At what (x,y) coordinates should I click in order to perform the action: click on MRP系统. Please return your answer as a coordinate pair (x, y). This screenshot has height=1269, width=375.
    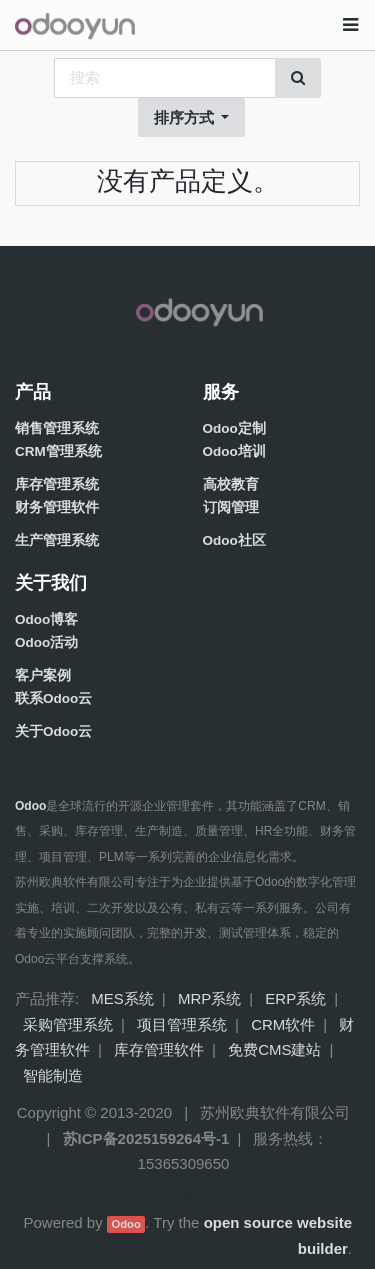
    Looking at the image, I should click on (209, 998).